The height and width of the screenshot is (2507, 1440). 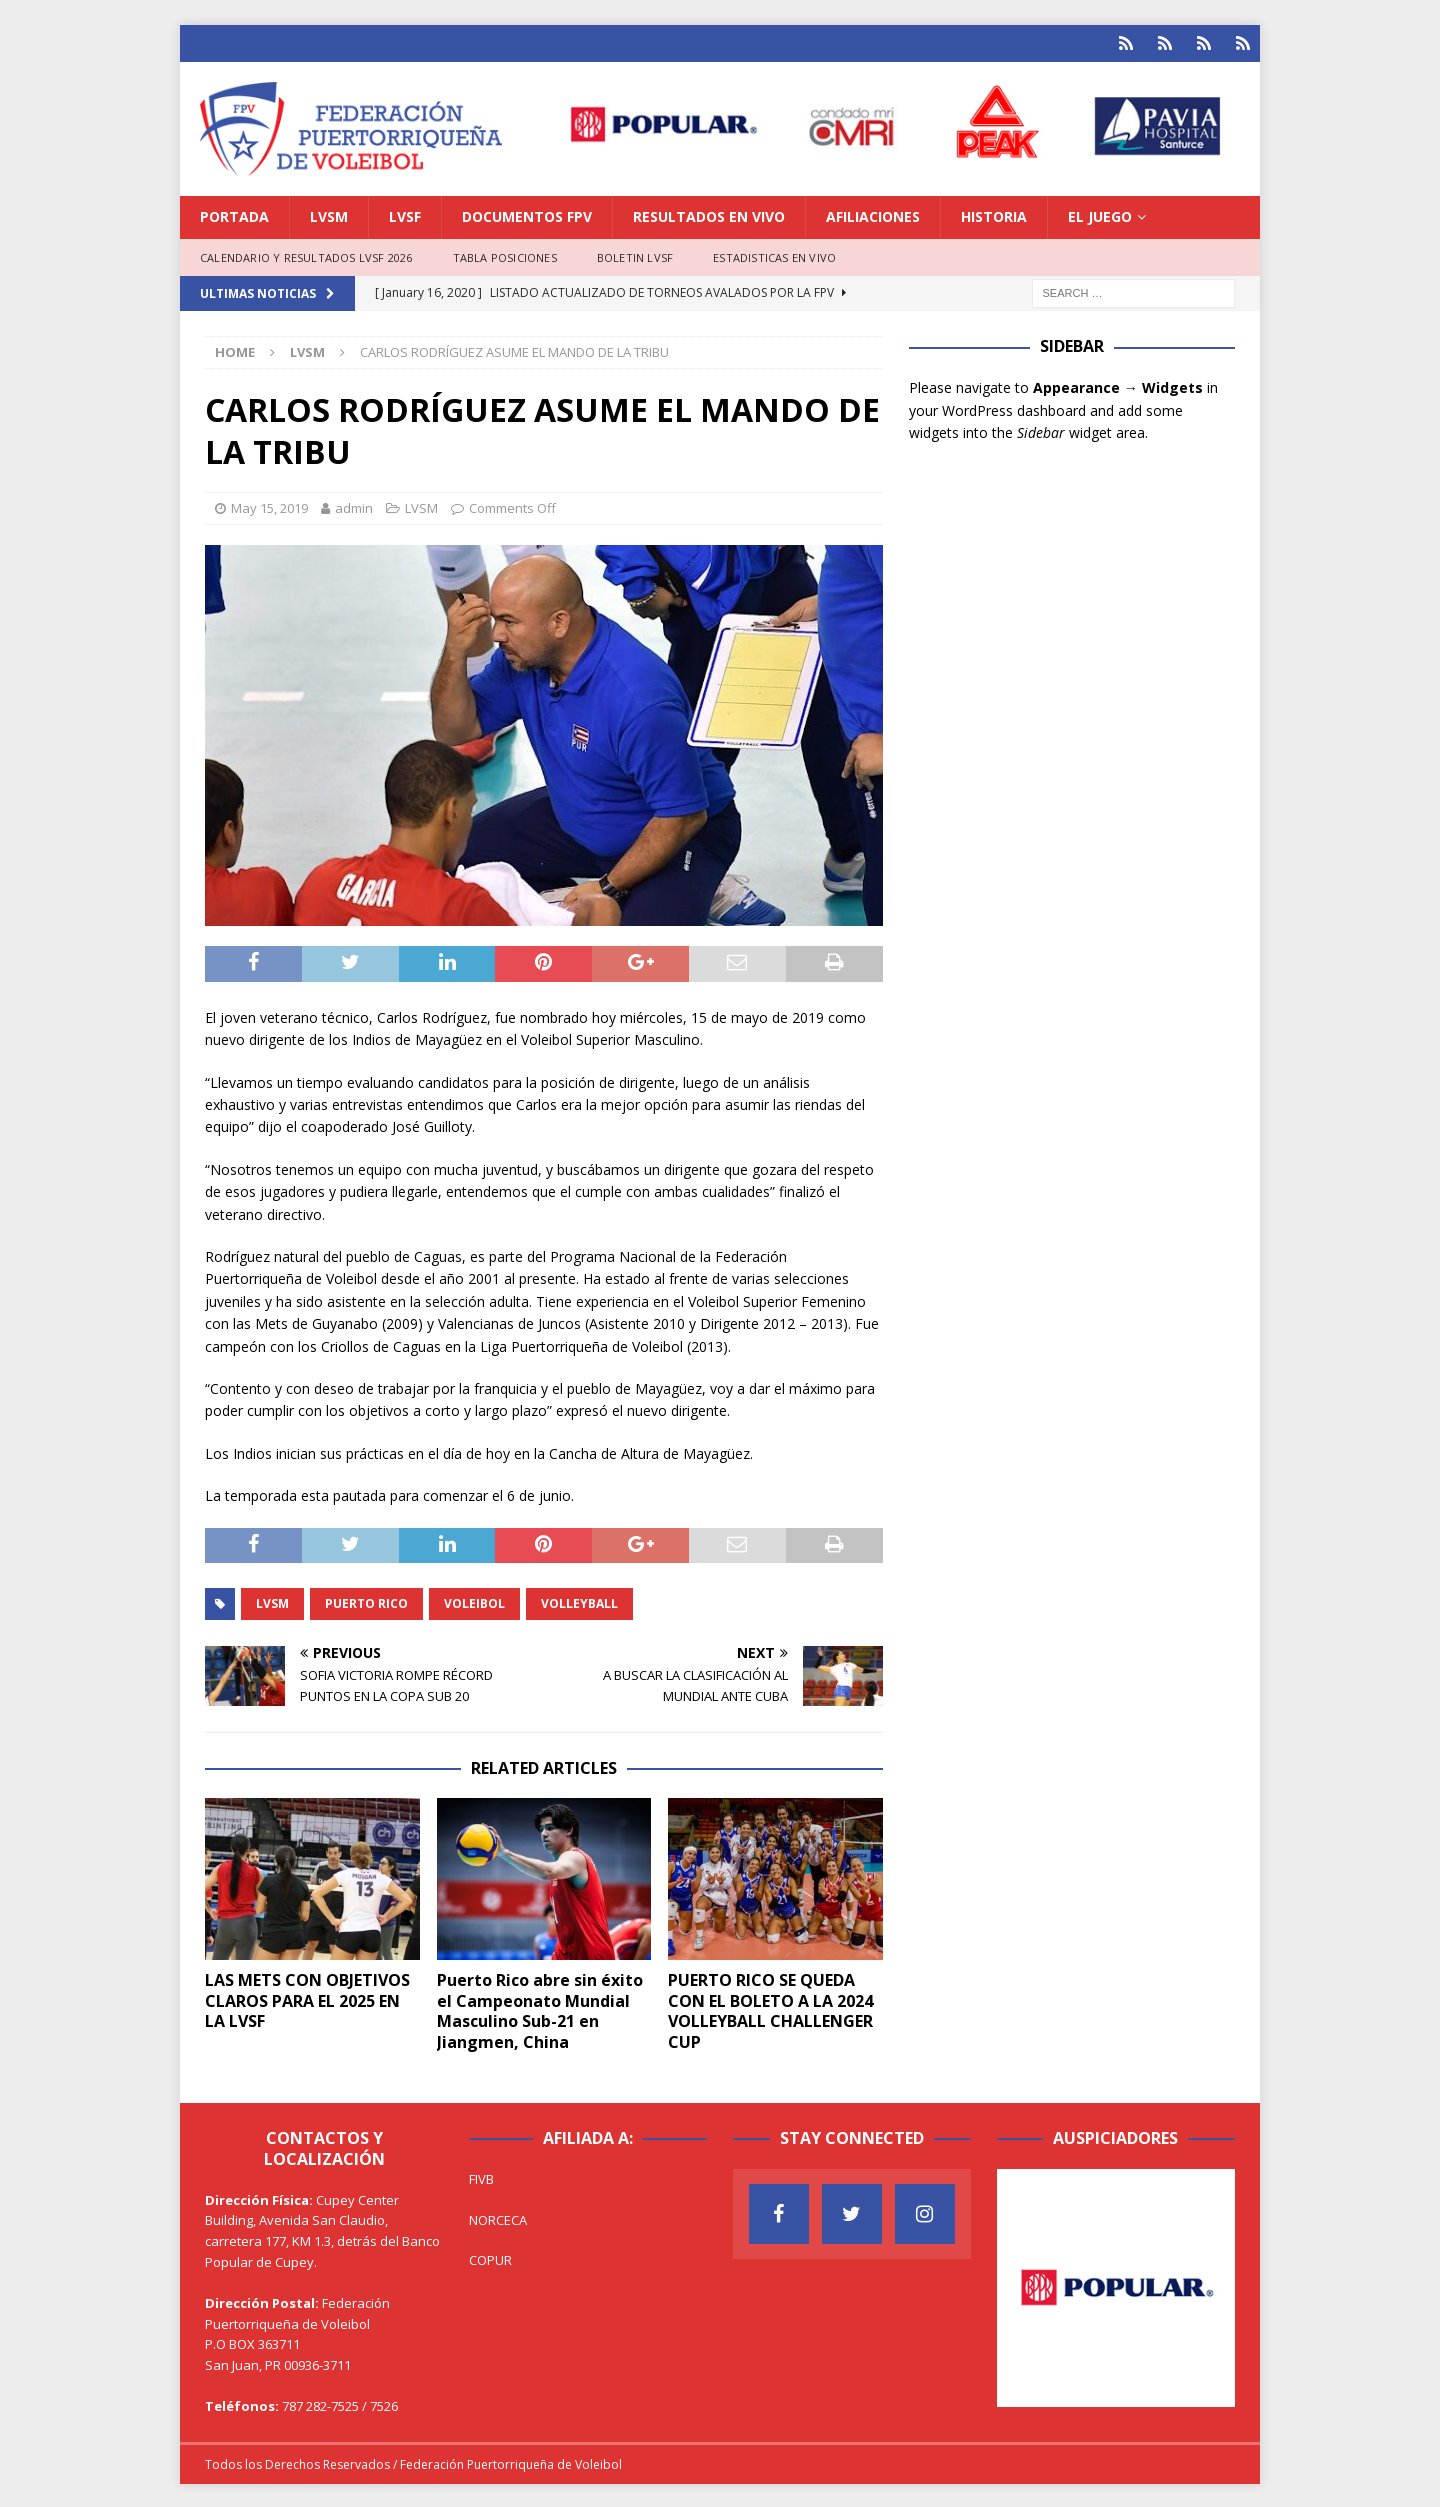 I want to click on PUERTO RICO SE QUEDA CON EL BOLETO A LA 2024 VOLLEYBALL CHALLENGER CUP, so click(x=770, y=2008).